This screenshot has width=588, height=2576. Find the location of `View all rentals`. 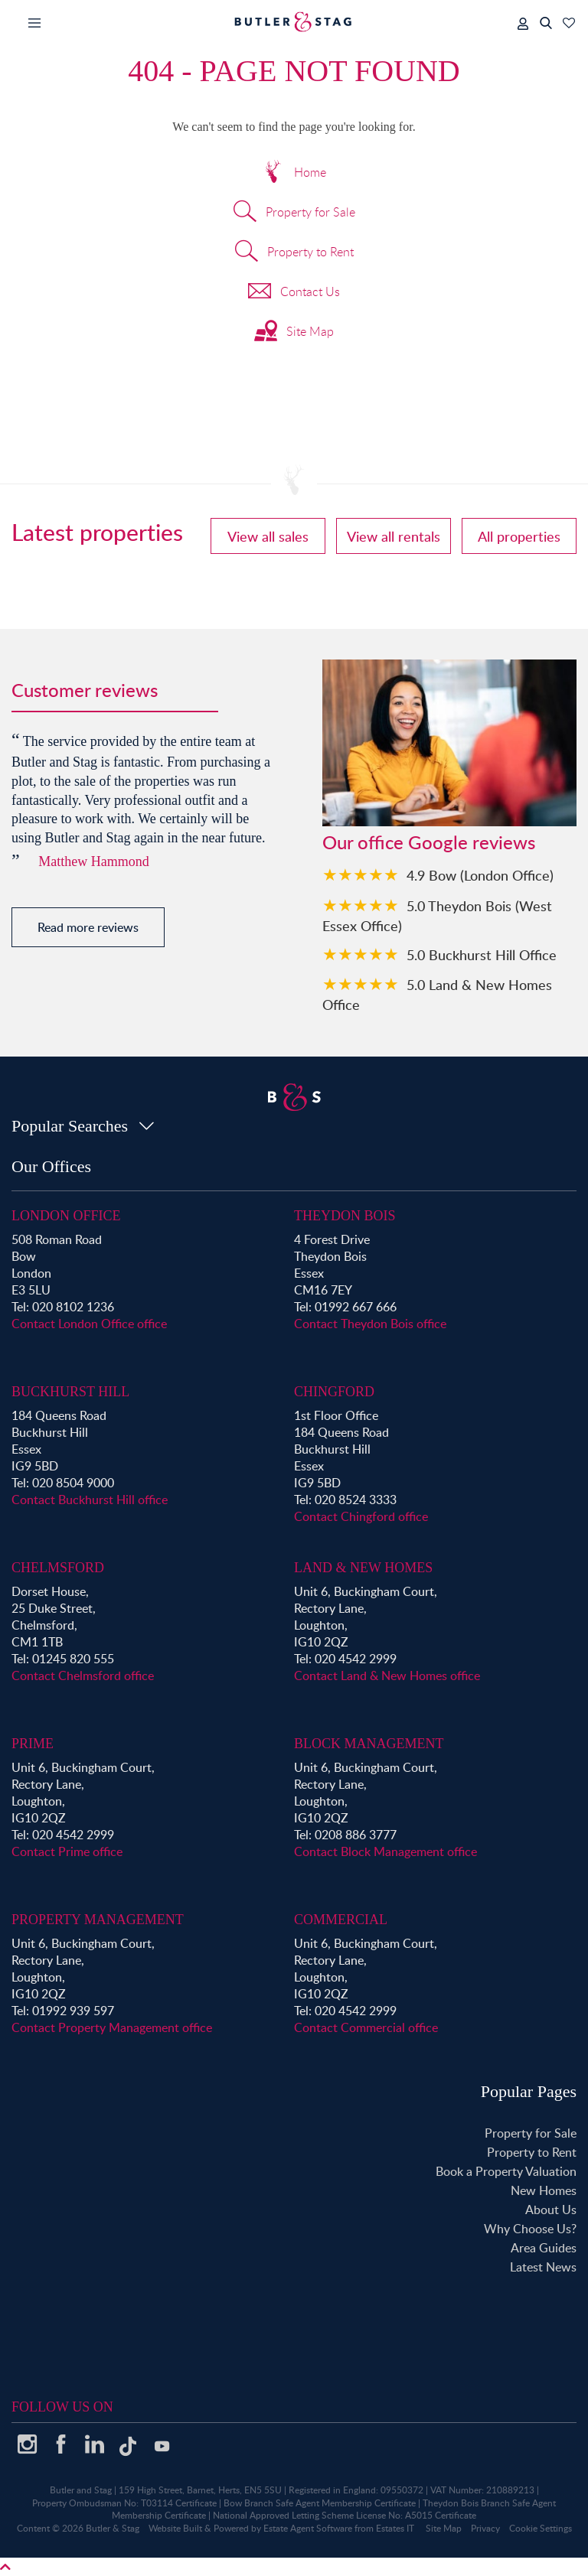

View all rentals is located at coordinates (393, 535).